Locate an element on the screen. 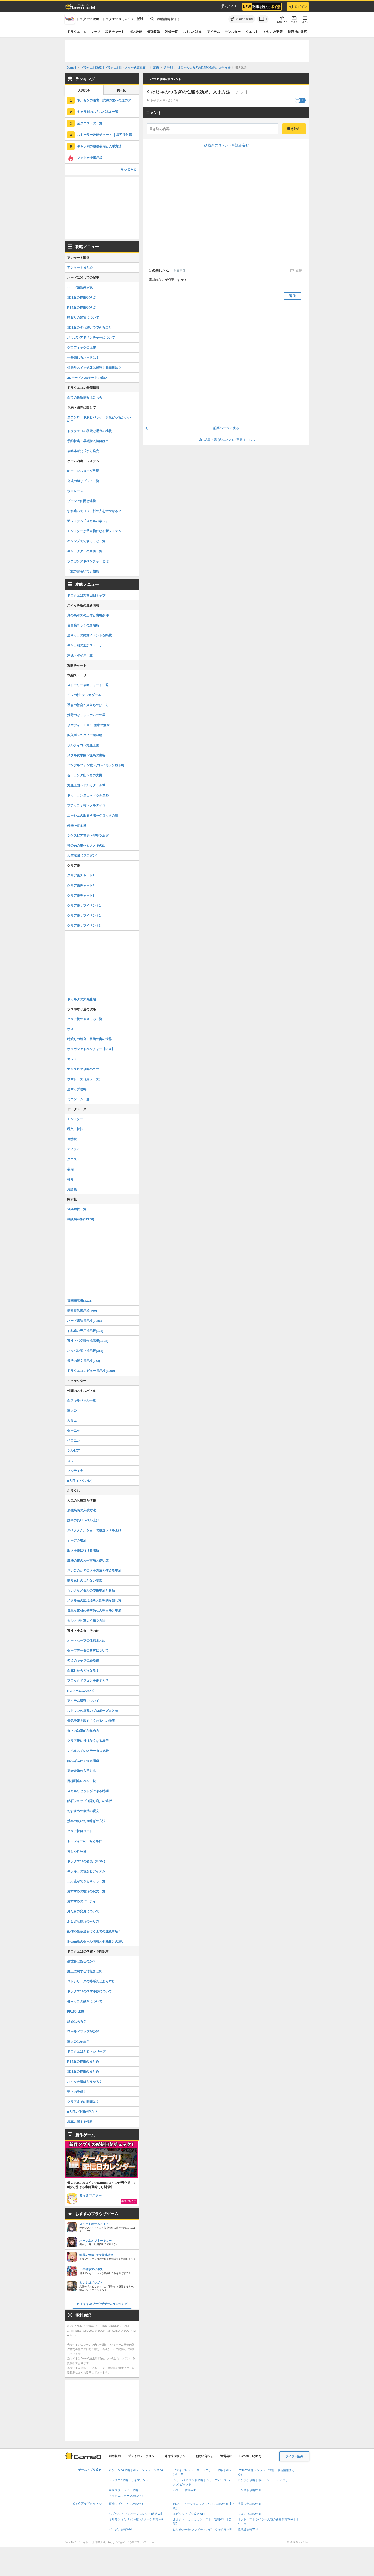 The image size is (374, 2576). 導きの教会〜旅立ちのほこら is located at coordinates (88, 705).